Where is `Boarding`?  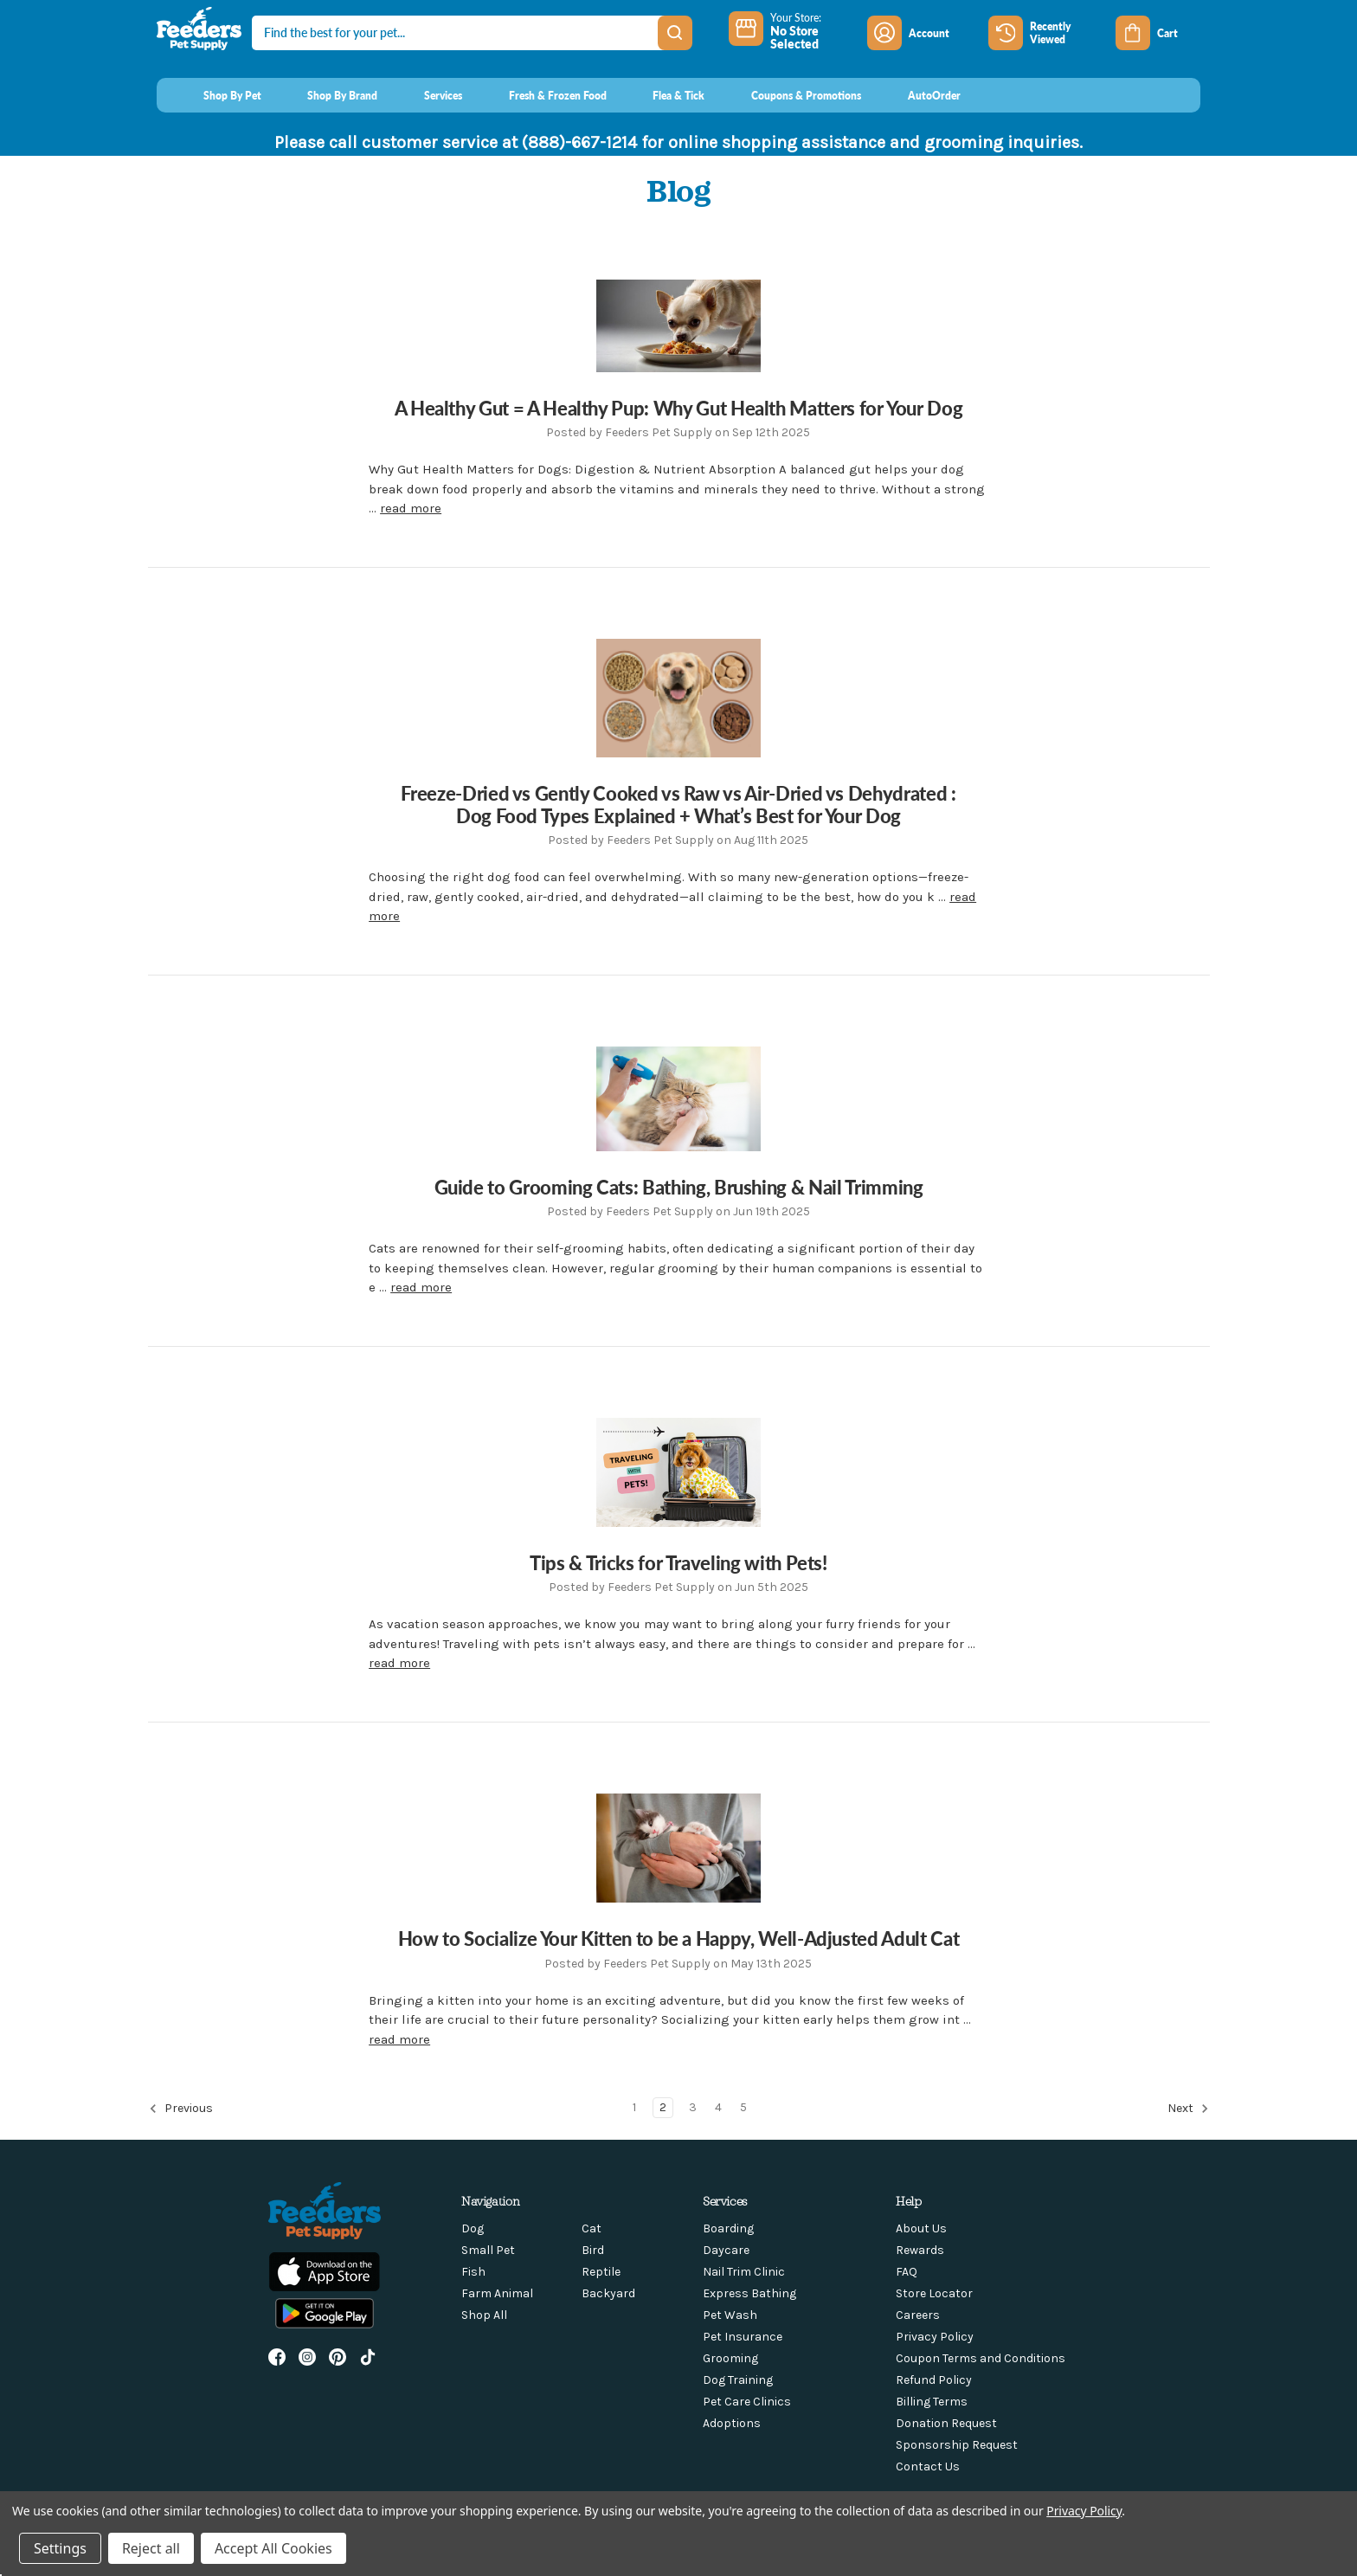
Boarding is located at coordinates (728, 2228).